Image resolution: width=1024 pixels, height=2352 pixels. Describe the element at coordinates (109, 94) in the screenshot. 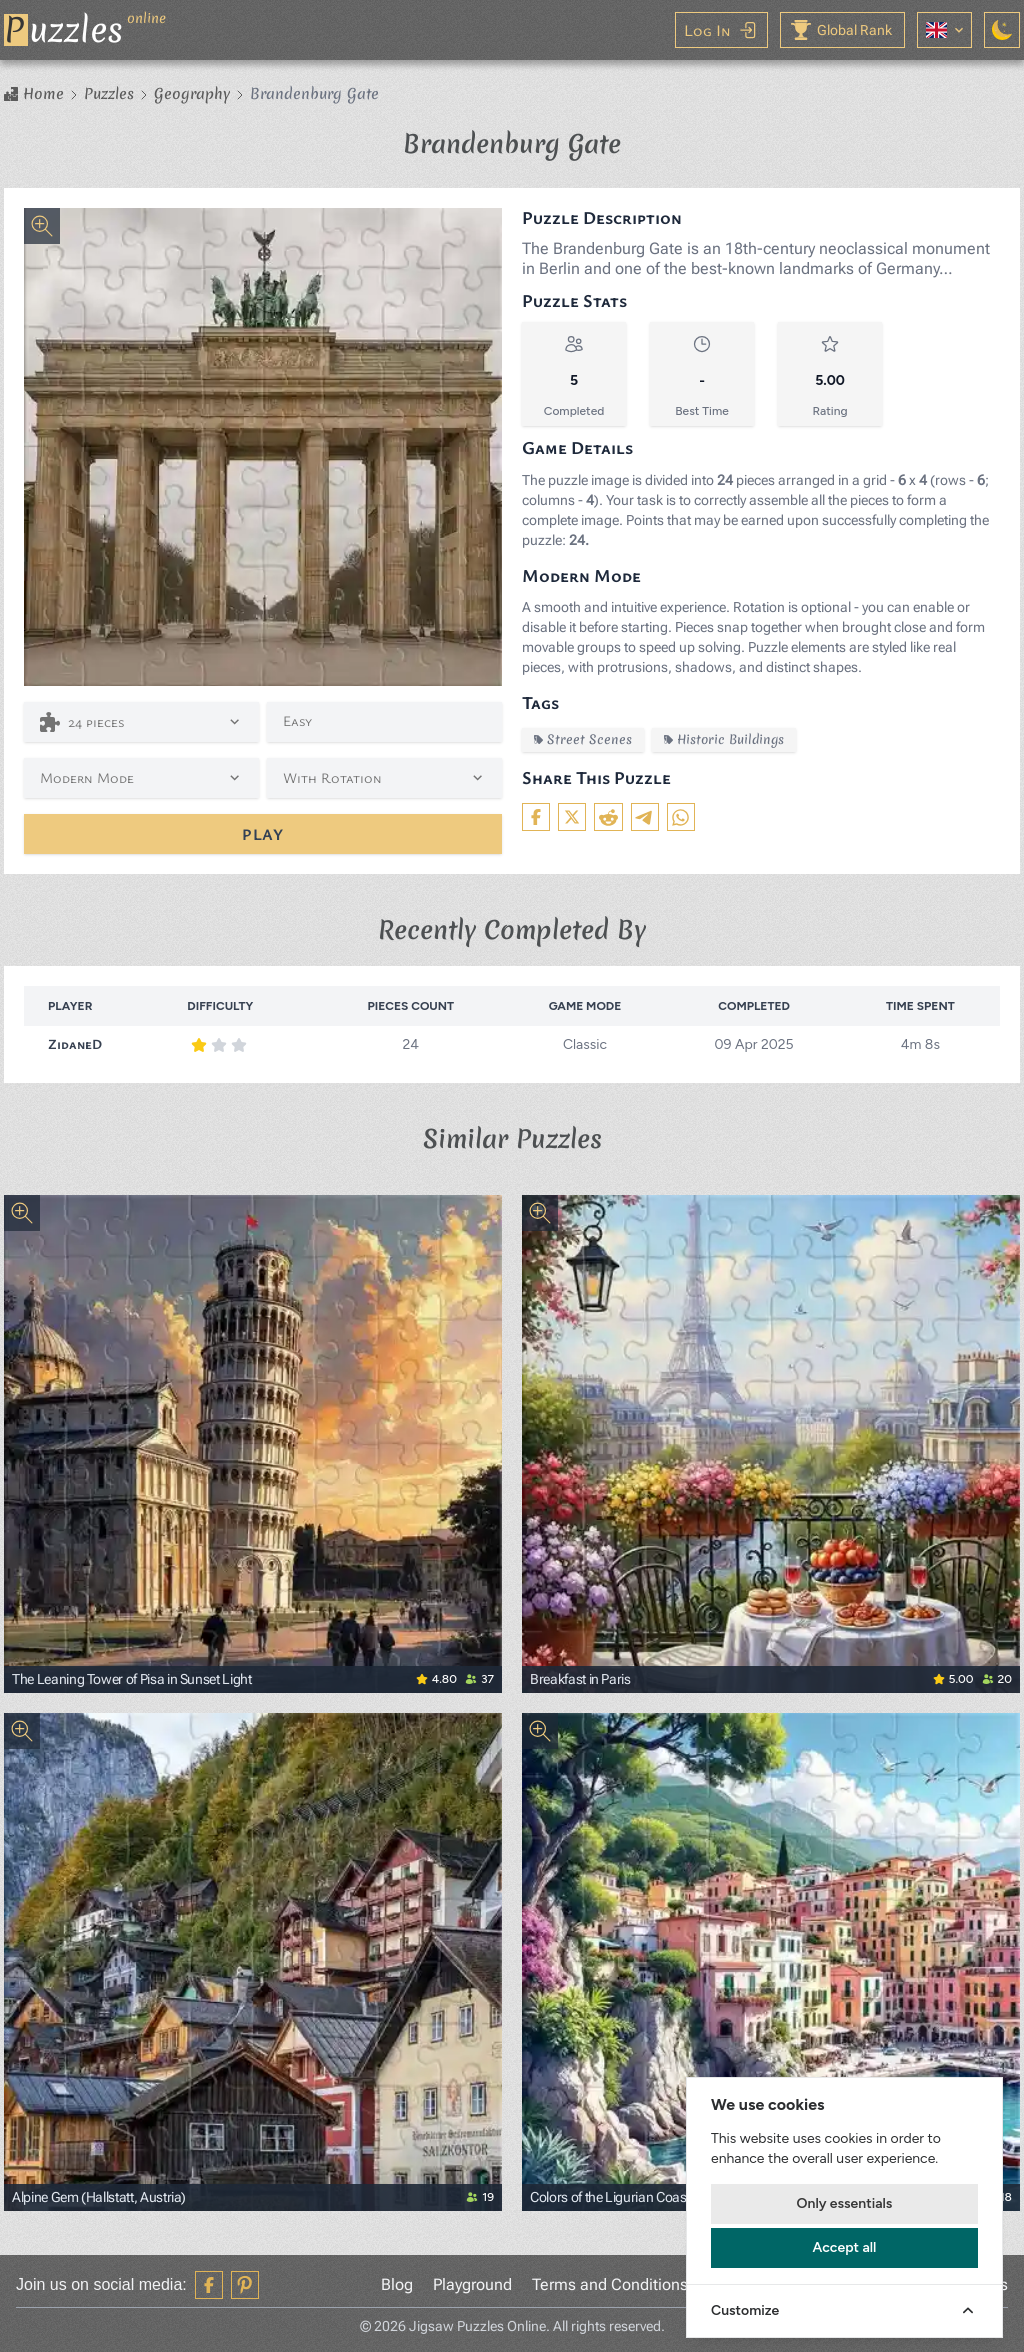

I see `Puzzles` at that location.